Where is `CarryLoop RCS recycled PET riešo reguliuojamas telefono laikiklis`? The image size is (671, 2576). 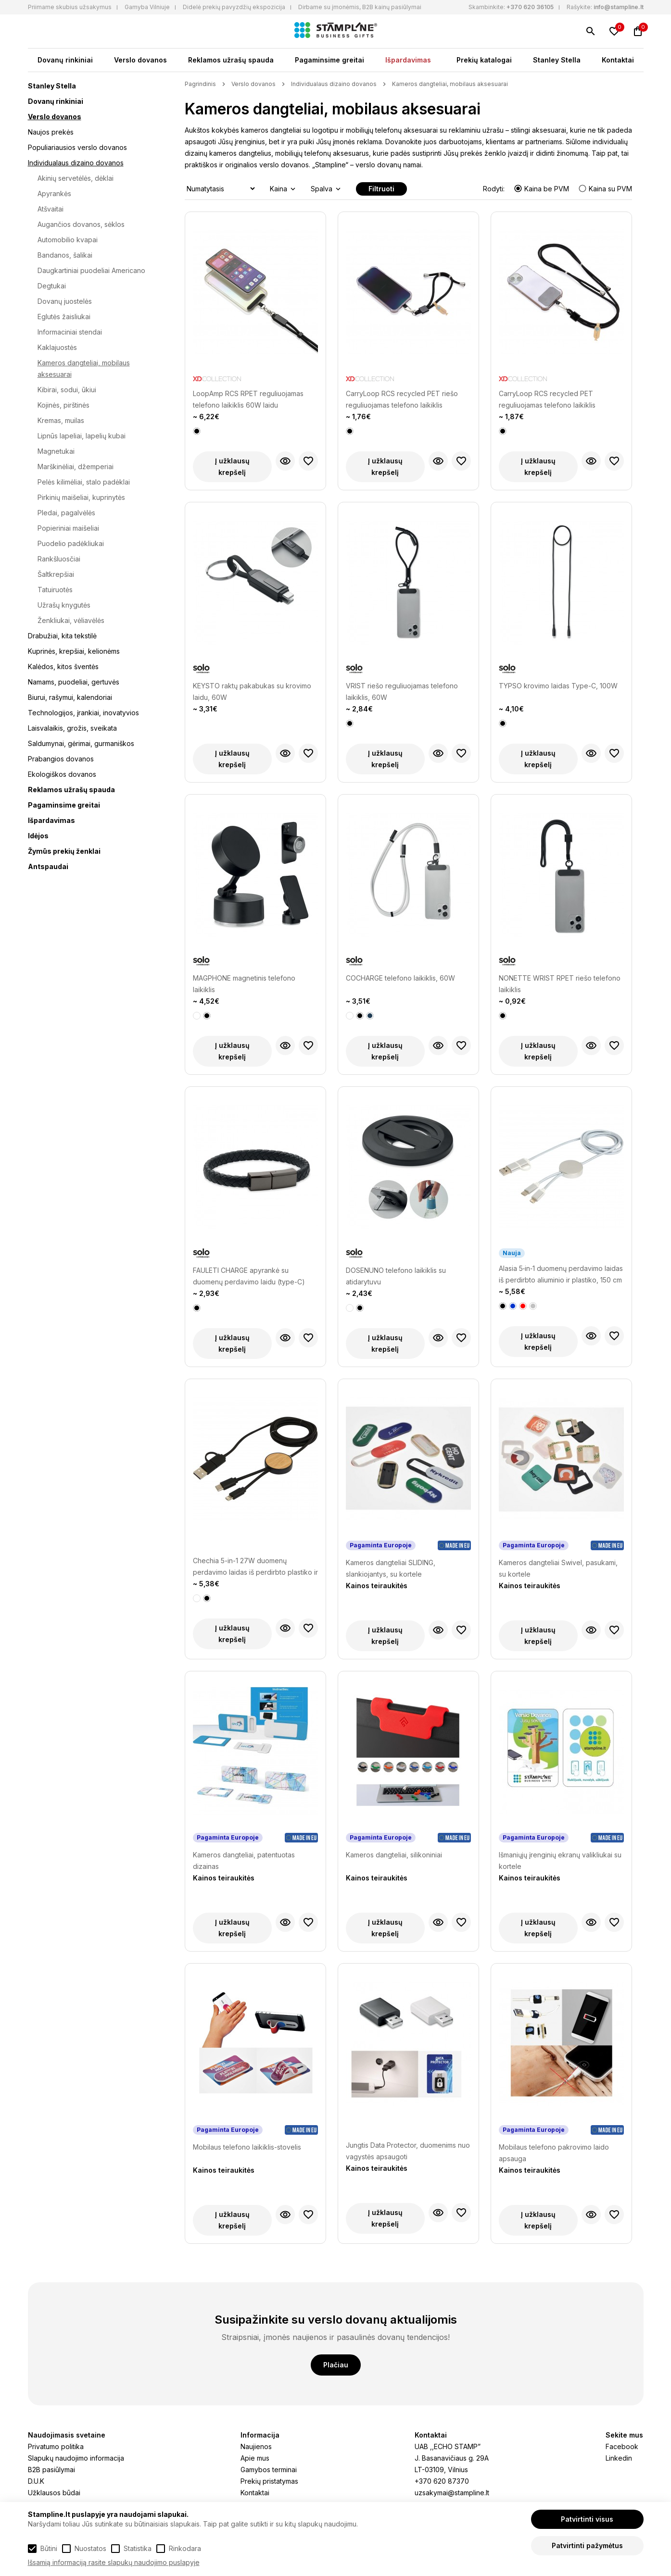
CarryLoop RCS recycled PET riešo reguliuojamas telefono laikiklis is located at coordinates (402, 399).